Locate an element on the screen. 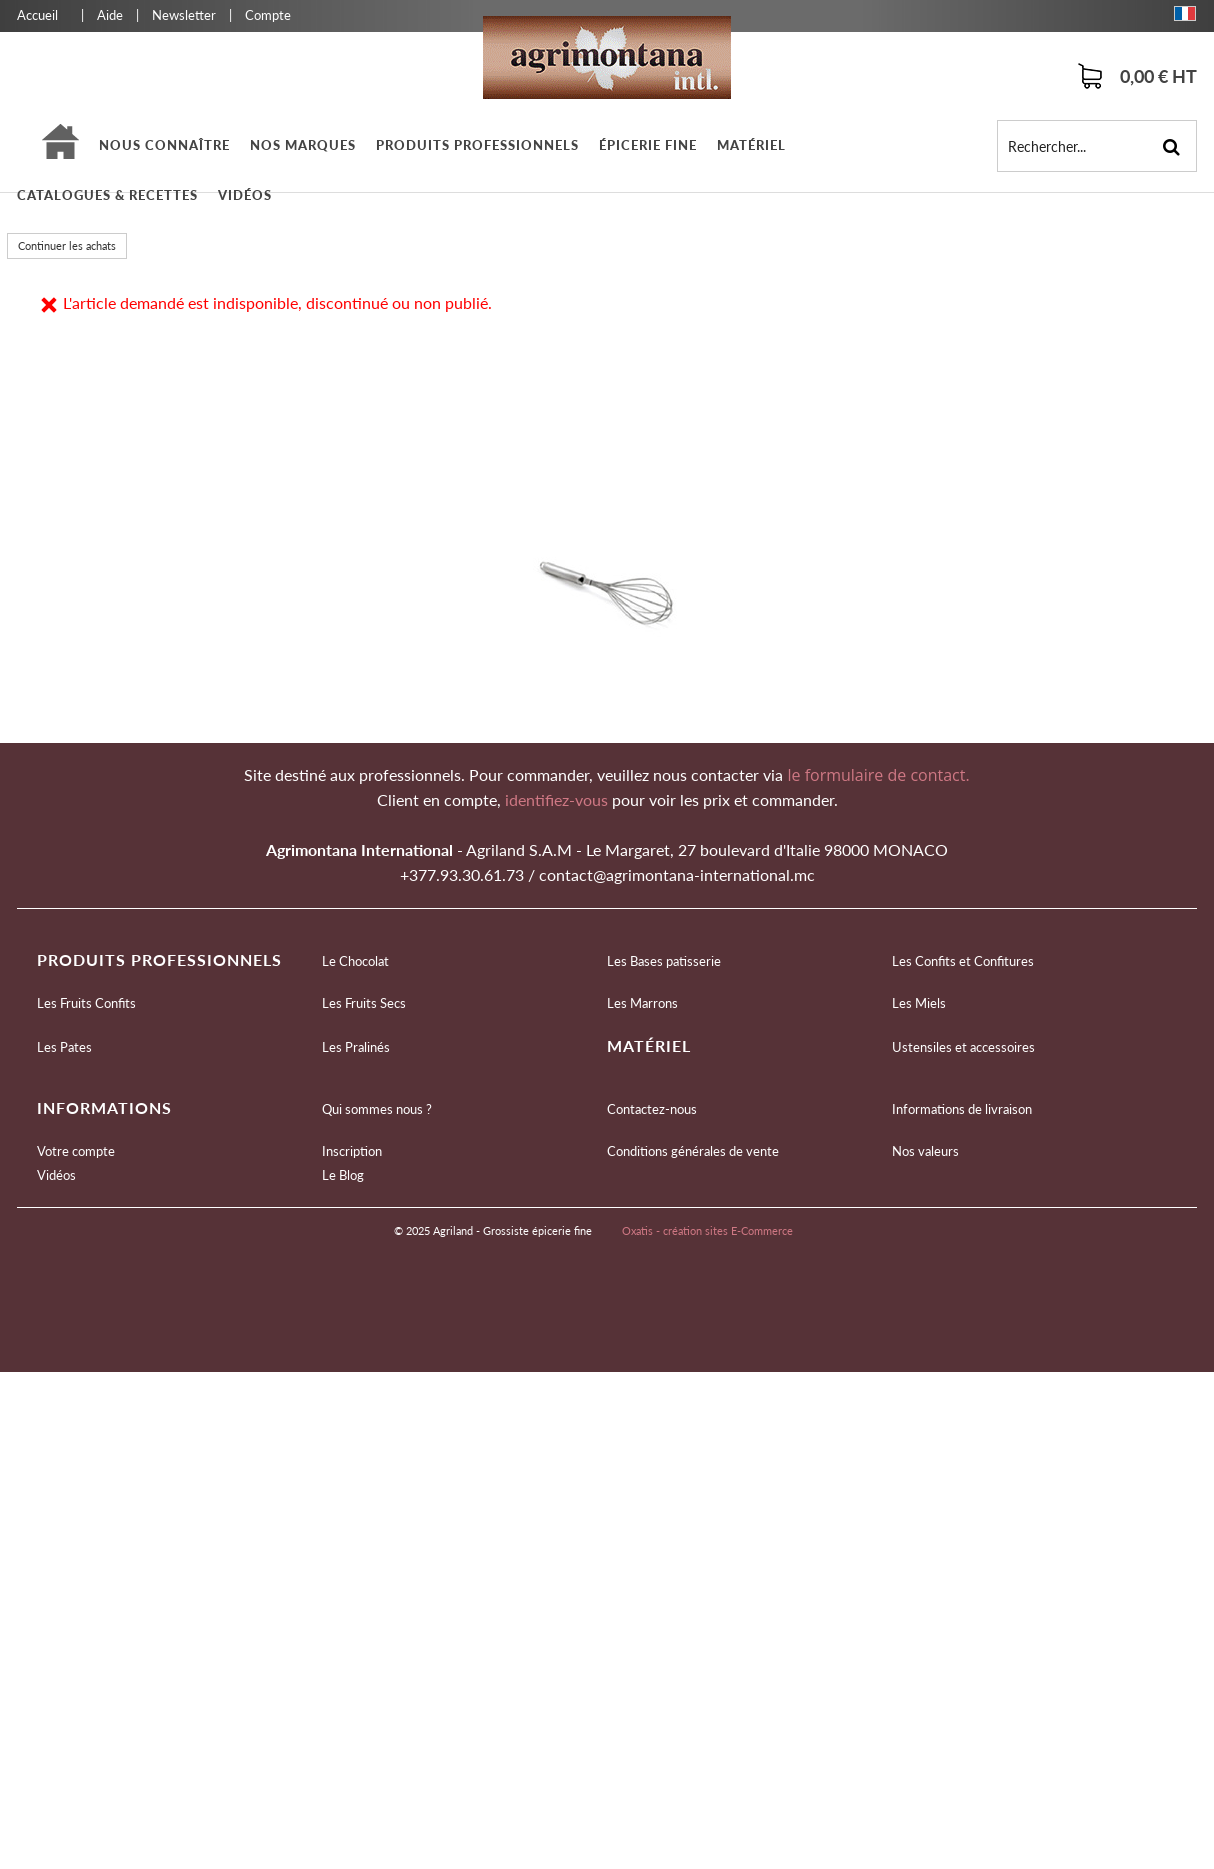 This screenshot has width=1214, height=1869. Nous connaître is located at coordinates (164, 145).